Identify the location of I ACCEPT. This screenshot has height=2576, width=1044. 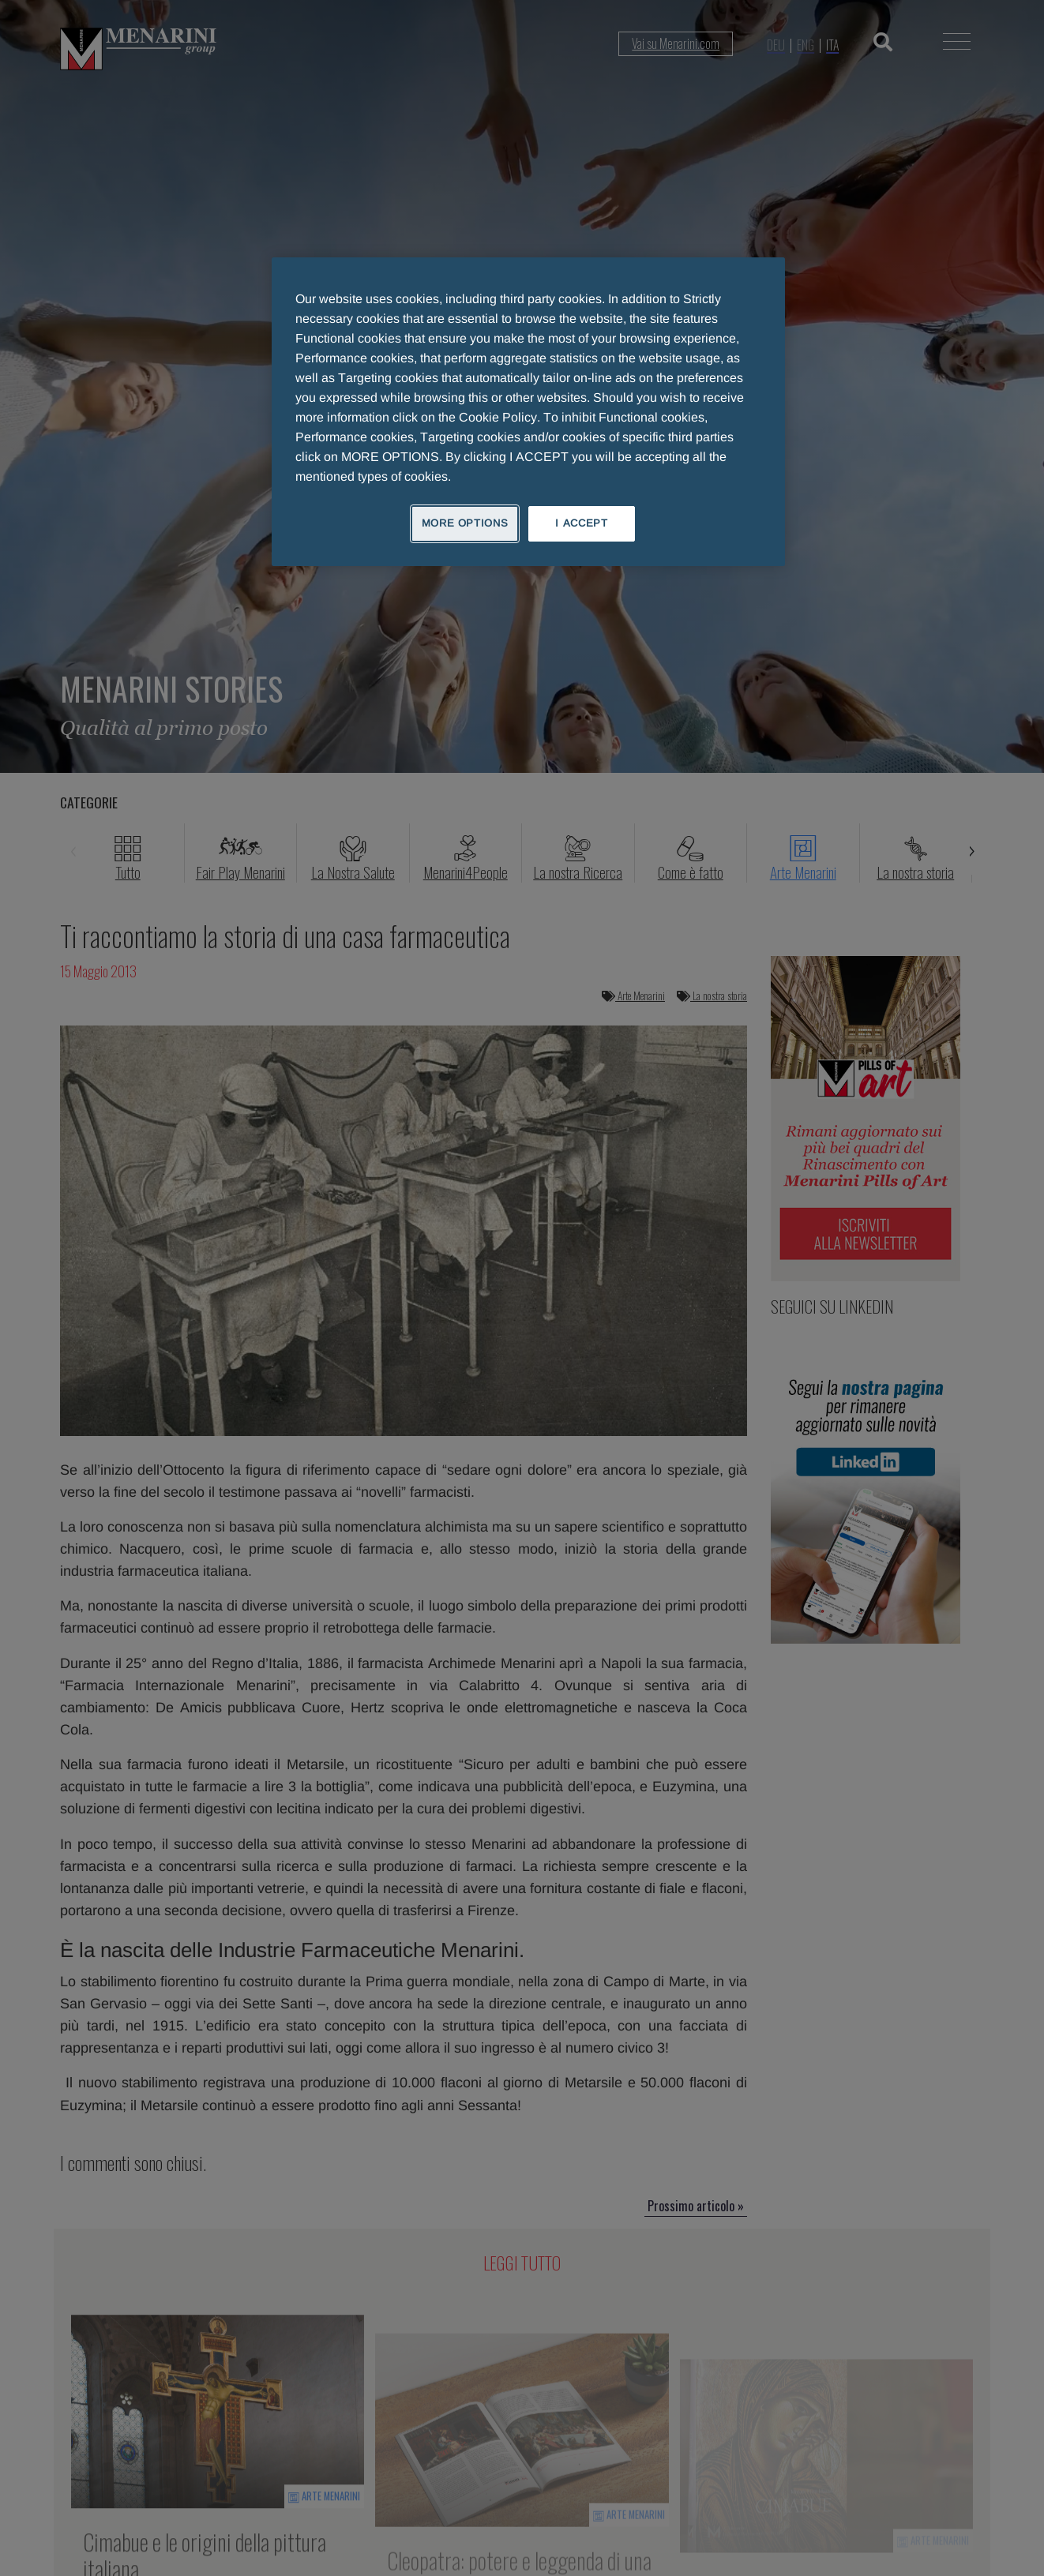
(581, 523).